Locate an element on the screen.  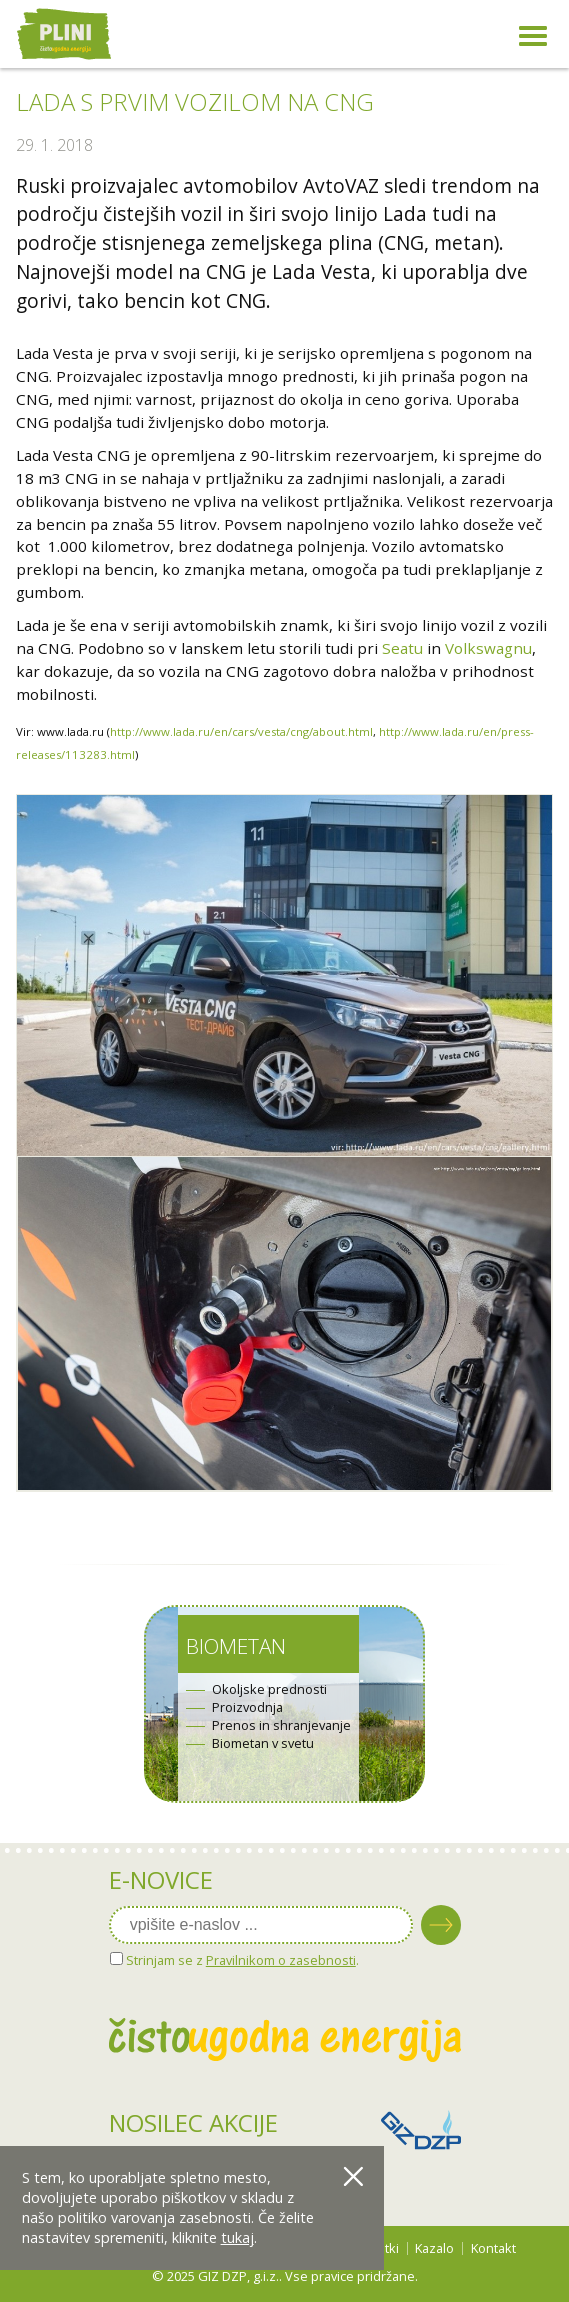
Kazalo is located at coordinates (434, 2248).